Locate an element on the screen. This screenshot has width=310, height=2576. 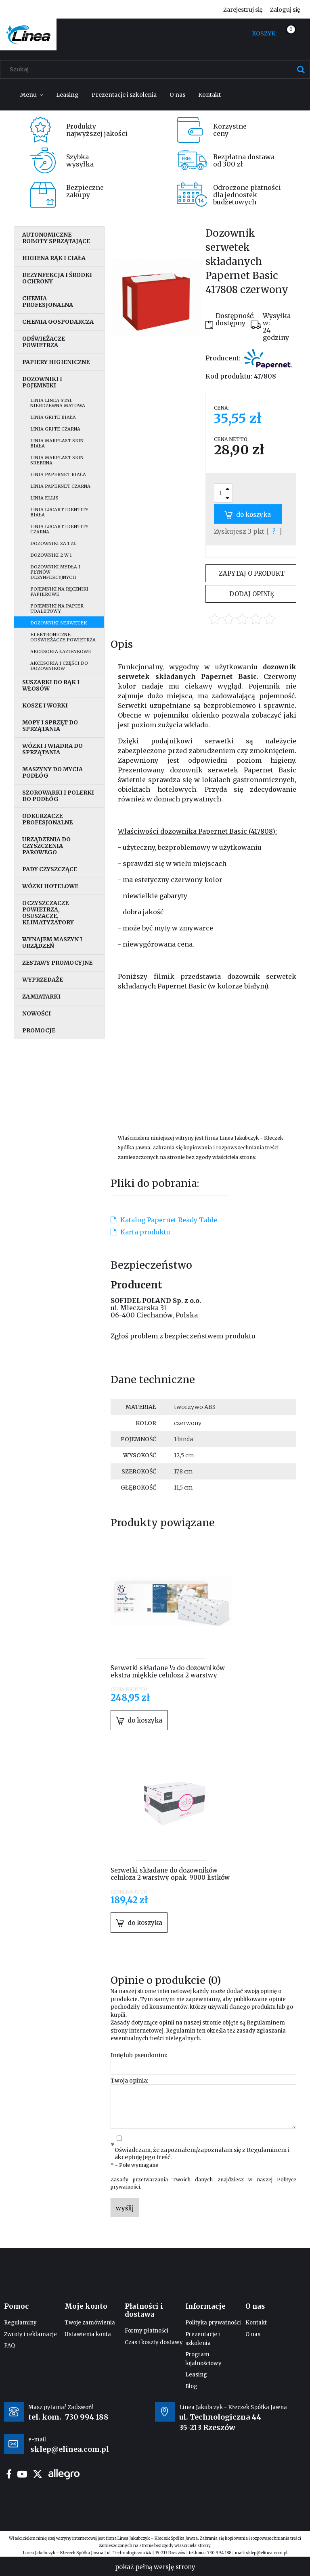
Oświadczam, że zapoznałem/zapoznałam się z i akceptuję jego treść. is located at coordinates (202, 2153).